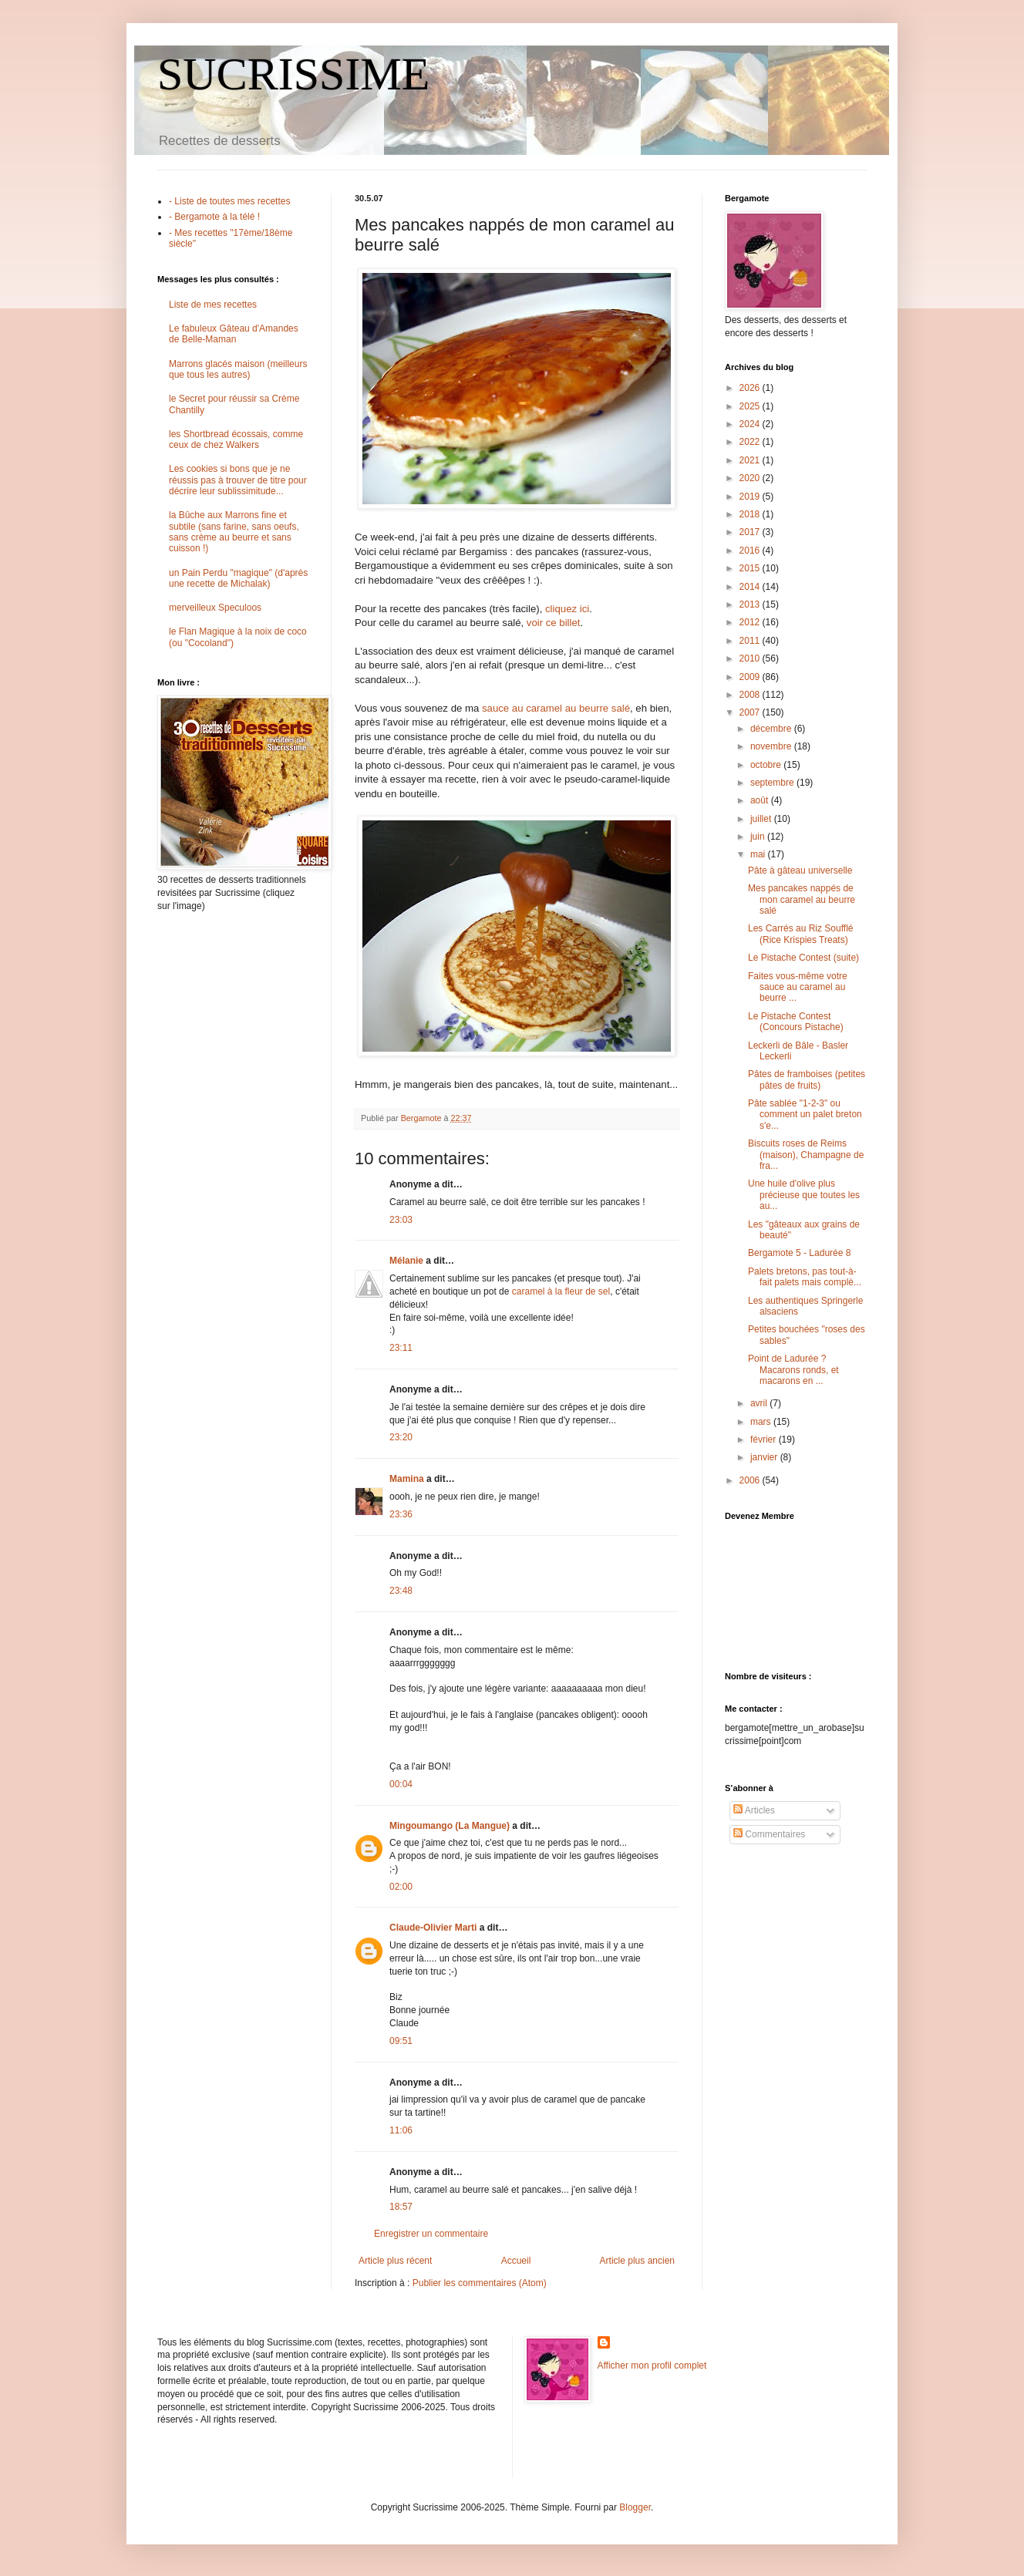 Image resolution: width=1024 pixels, height=2576 pixels. I want to click on Mamina, so click(406, 1478).